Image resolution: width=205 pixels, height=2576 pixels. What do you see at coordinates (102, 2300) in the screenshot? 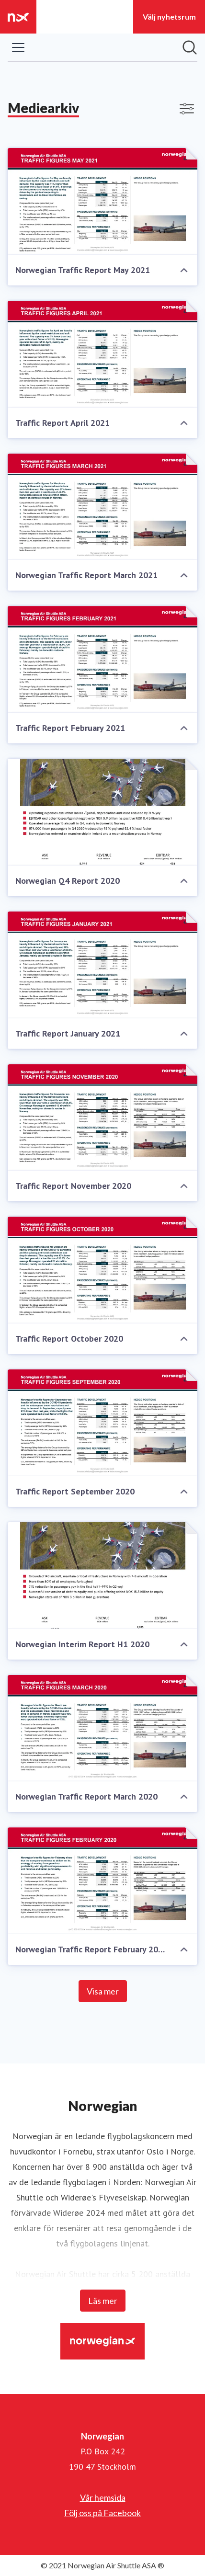
I see `Läs mer` at bounding box center [102, 2300].